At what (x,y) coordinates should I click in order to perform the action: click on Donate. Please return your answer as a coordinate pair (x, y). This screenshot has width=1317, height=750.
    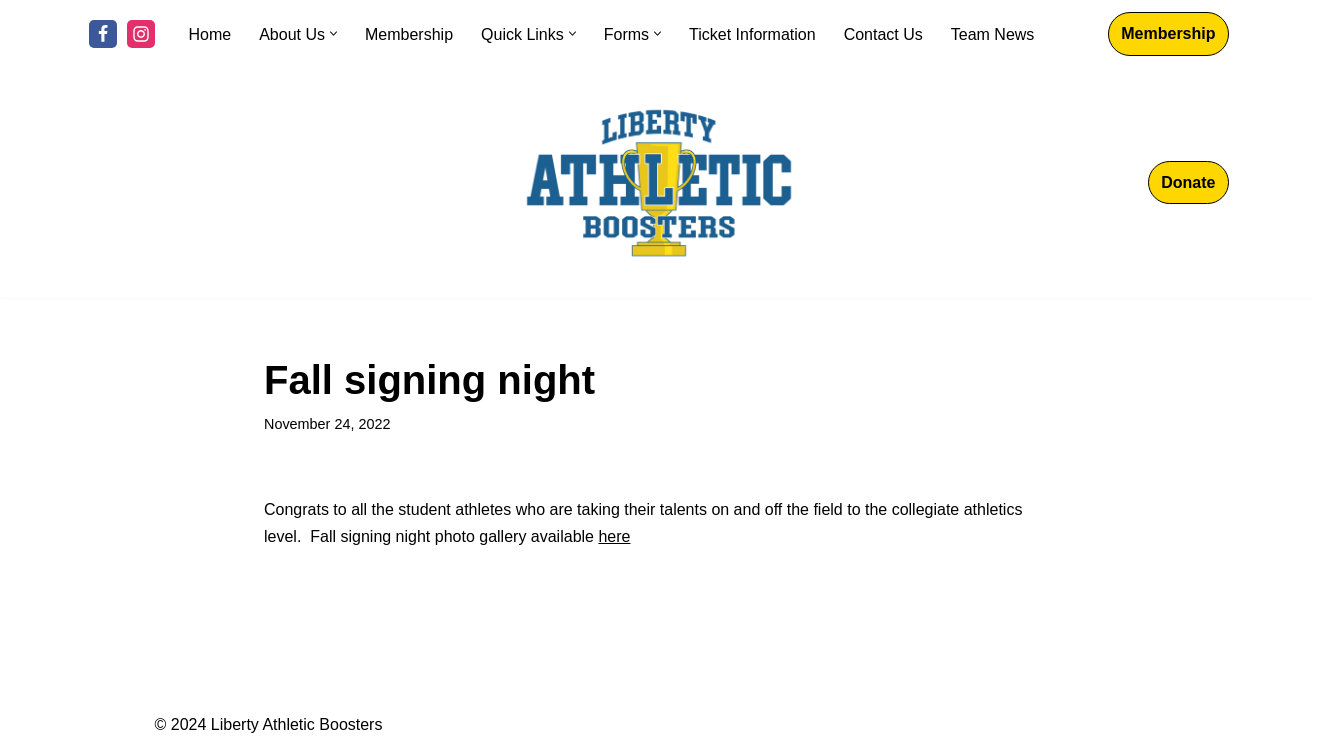
    Looking at the image, I should click on (1188, 182).